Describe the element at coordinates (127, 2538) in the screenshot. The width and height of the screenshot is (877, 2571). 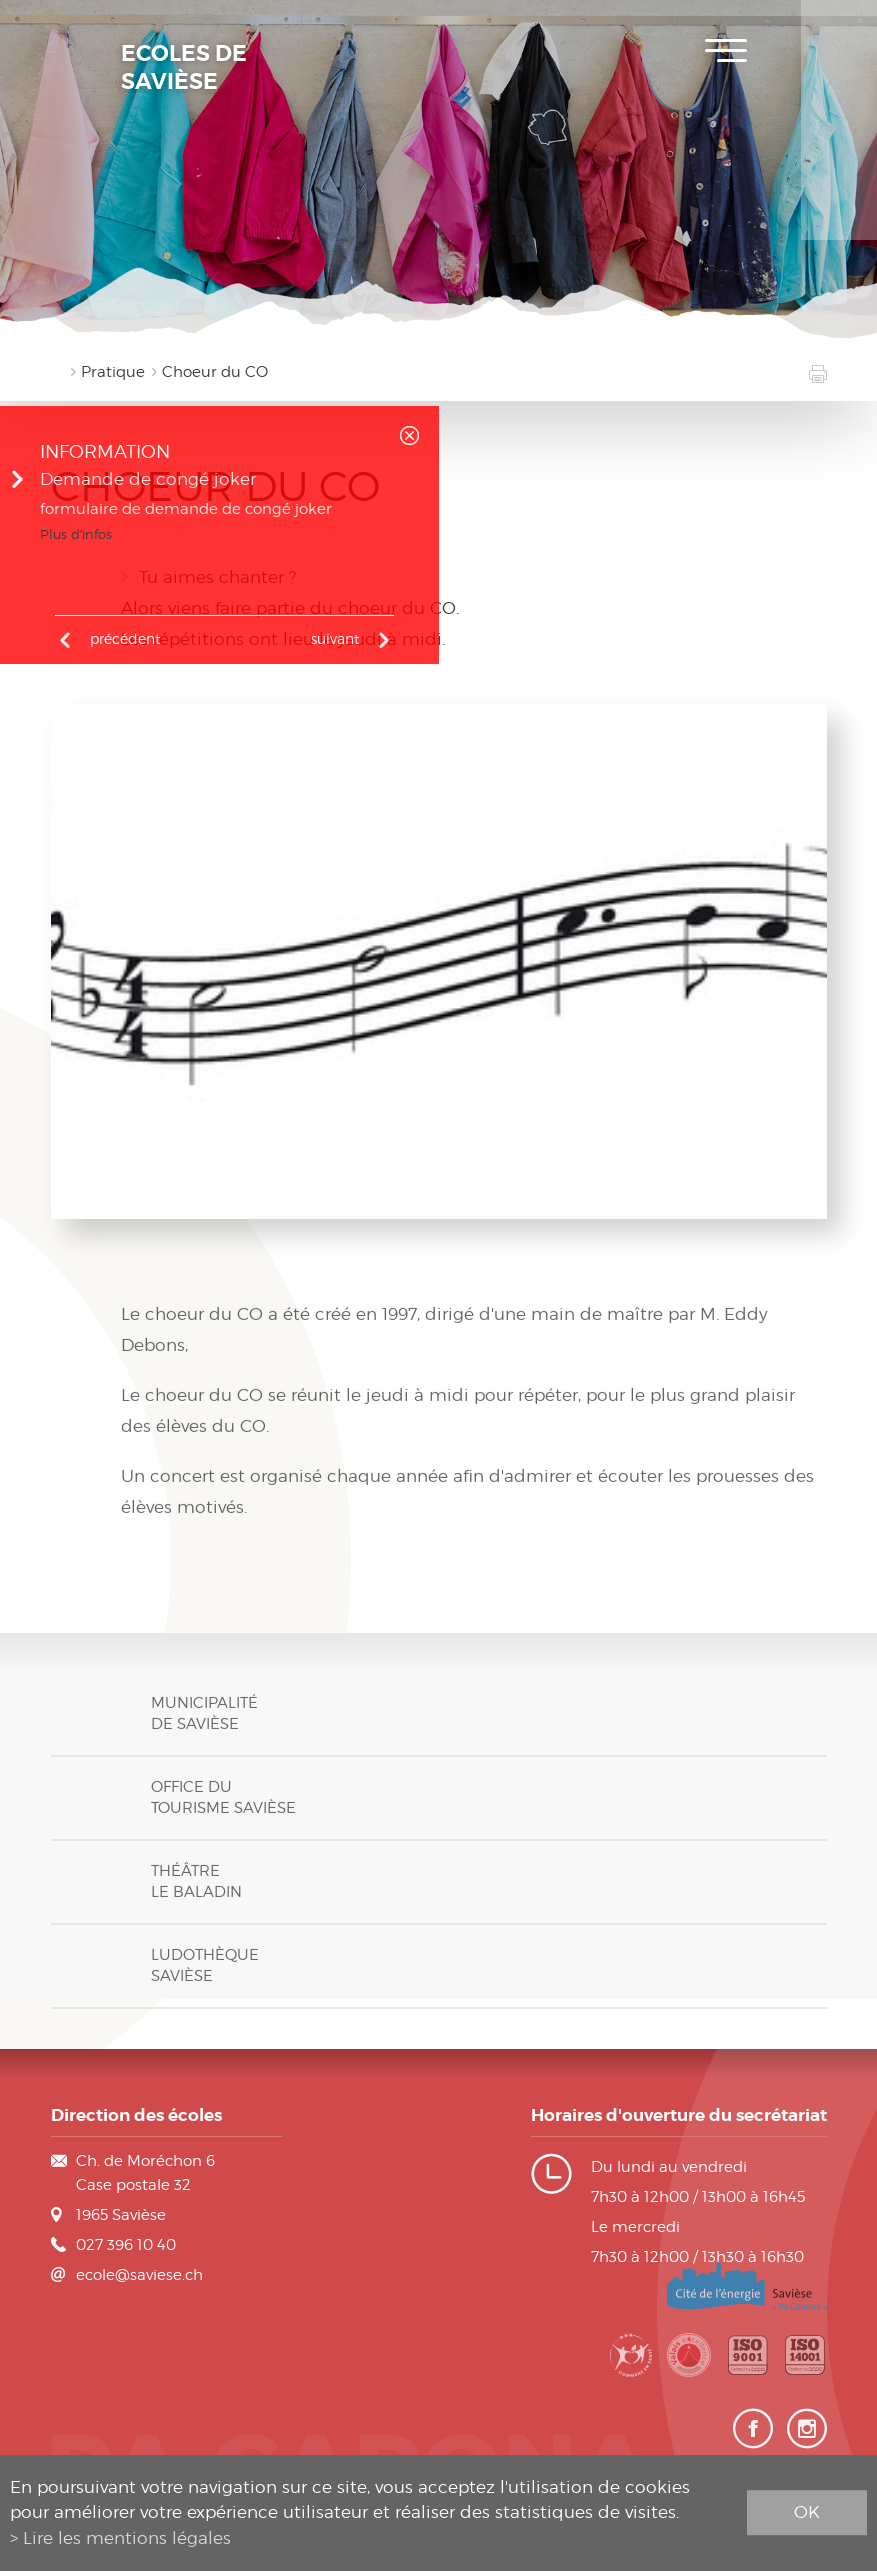
I see `Lire les mentions légales` at that location.